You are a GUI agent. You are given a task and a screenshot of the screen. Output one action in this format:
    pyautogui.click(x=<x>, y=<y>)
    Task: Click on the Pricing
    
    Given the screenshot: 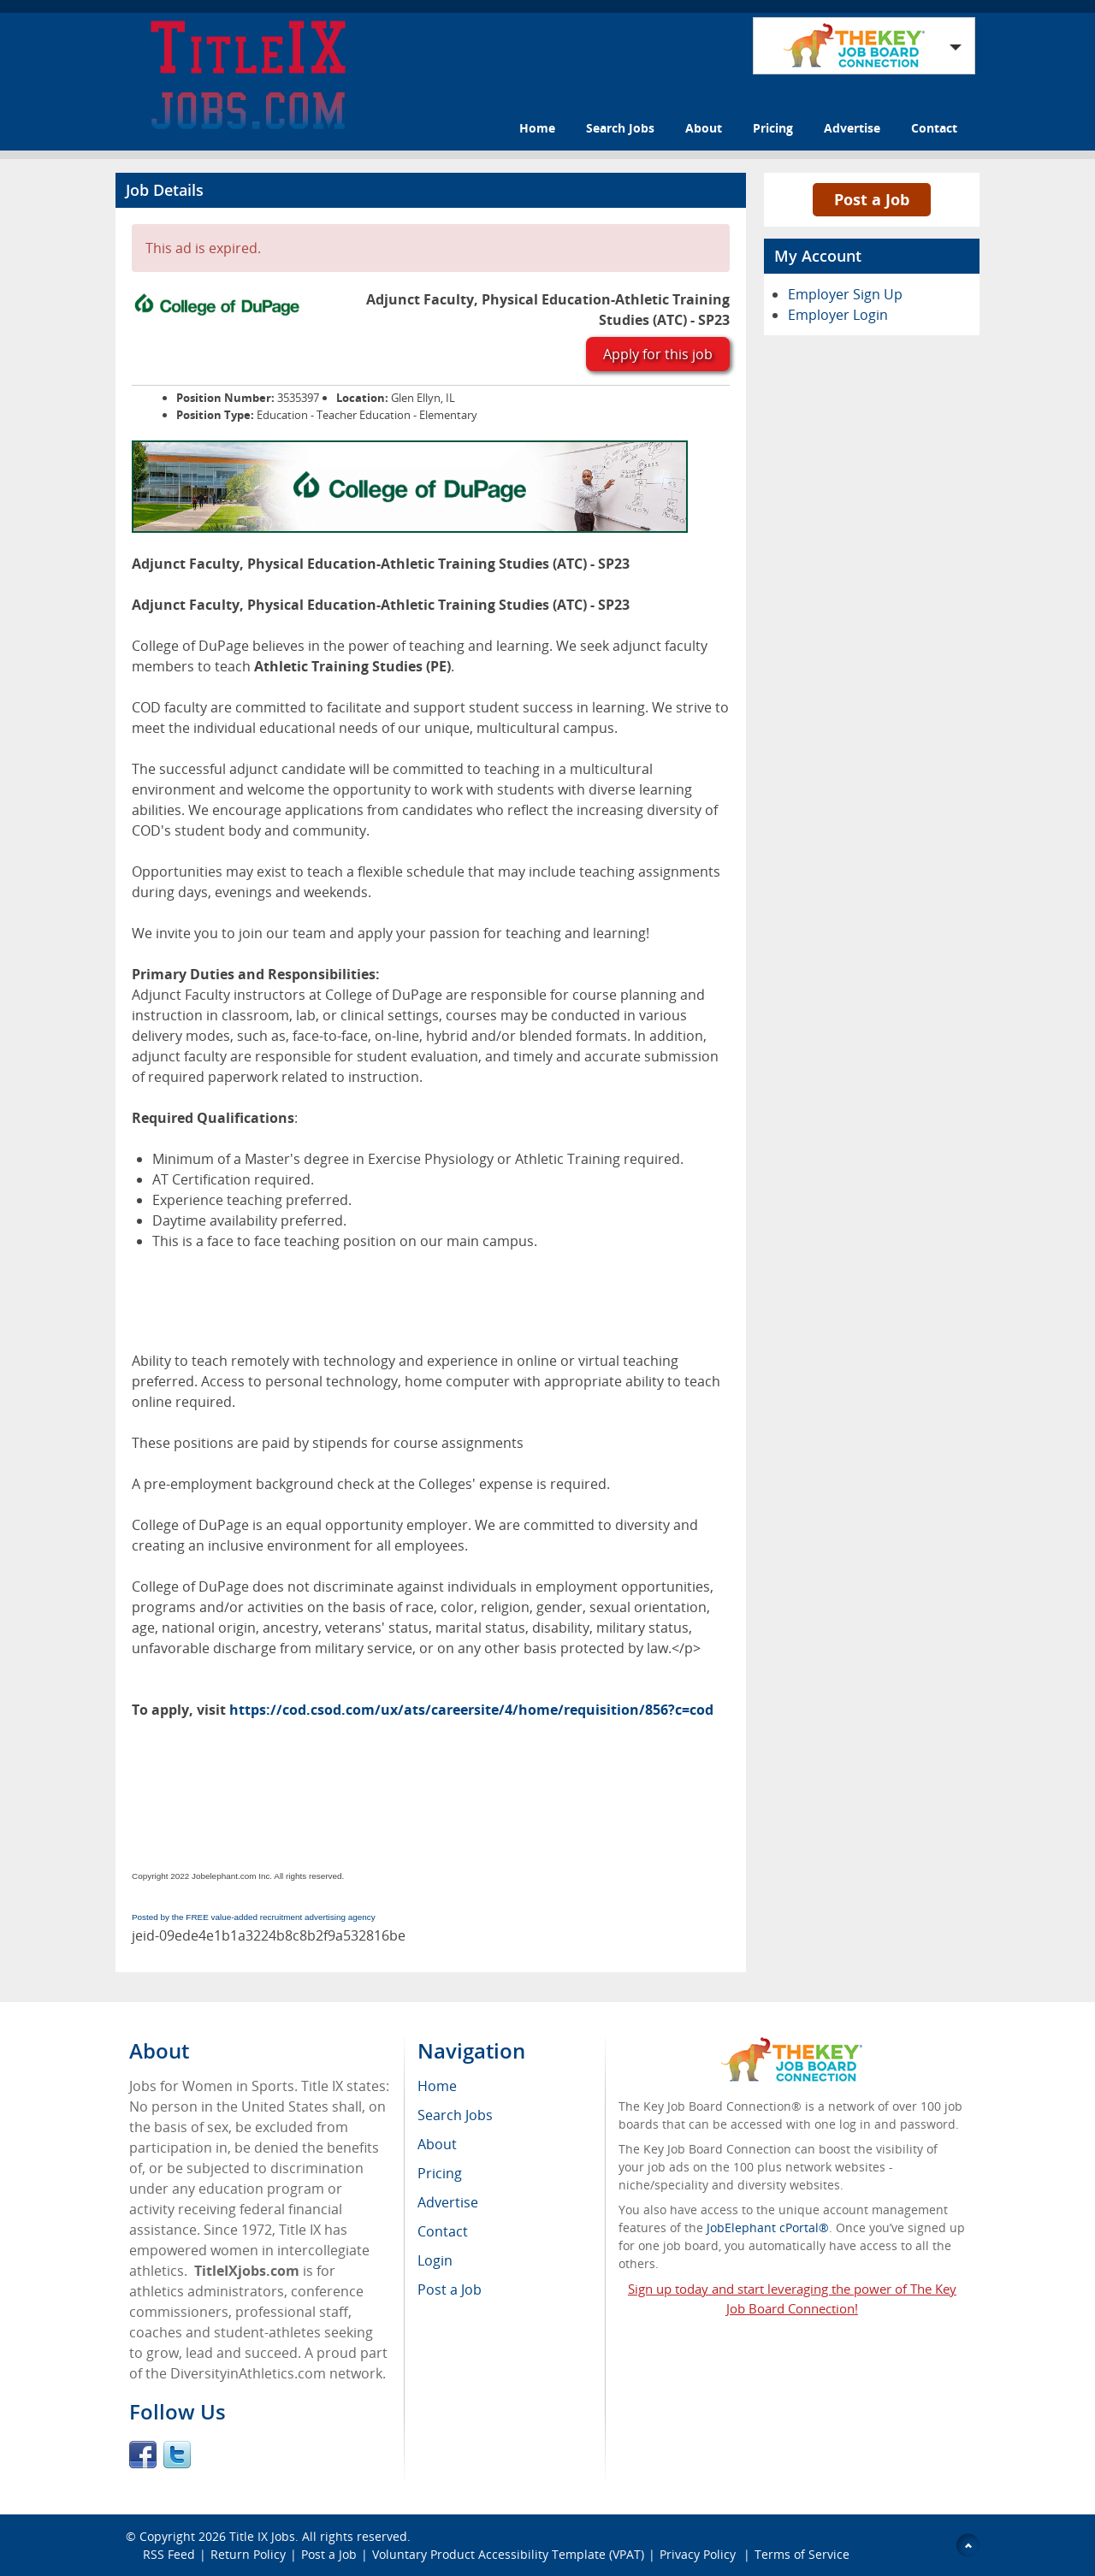 What is the action you would take?
    pyautogui.click(x=773, y=128)
    